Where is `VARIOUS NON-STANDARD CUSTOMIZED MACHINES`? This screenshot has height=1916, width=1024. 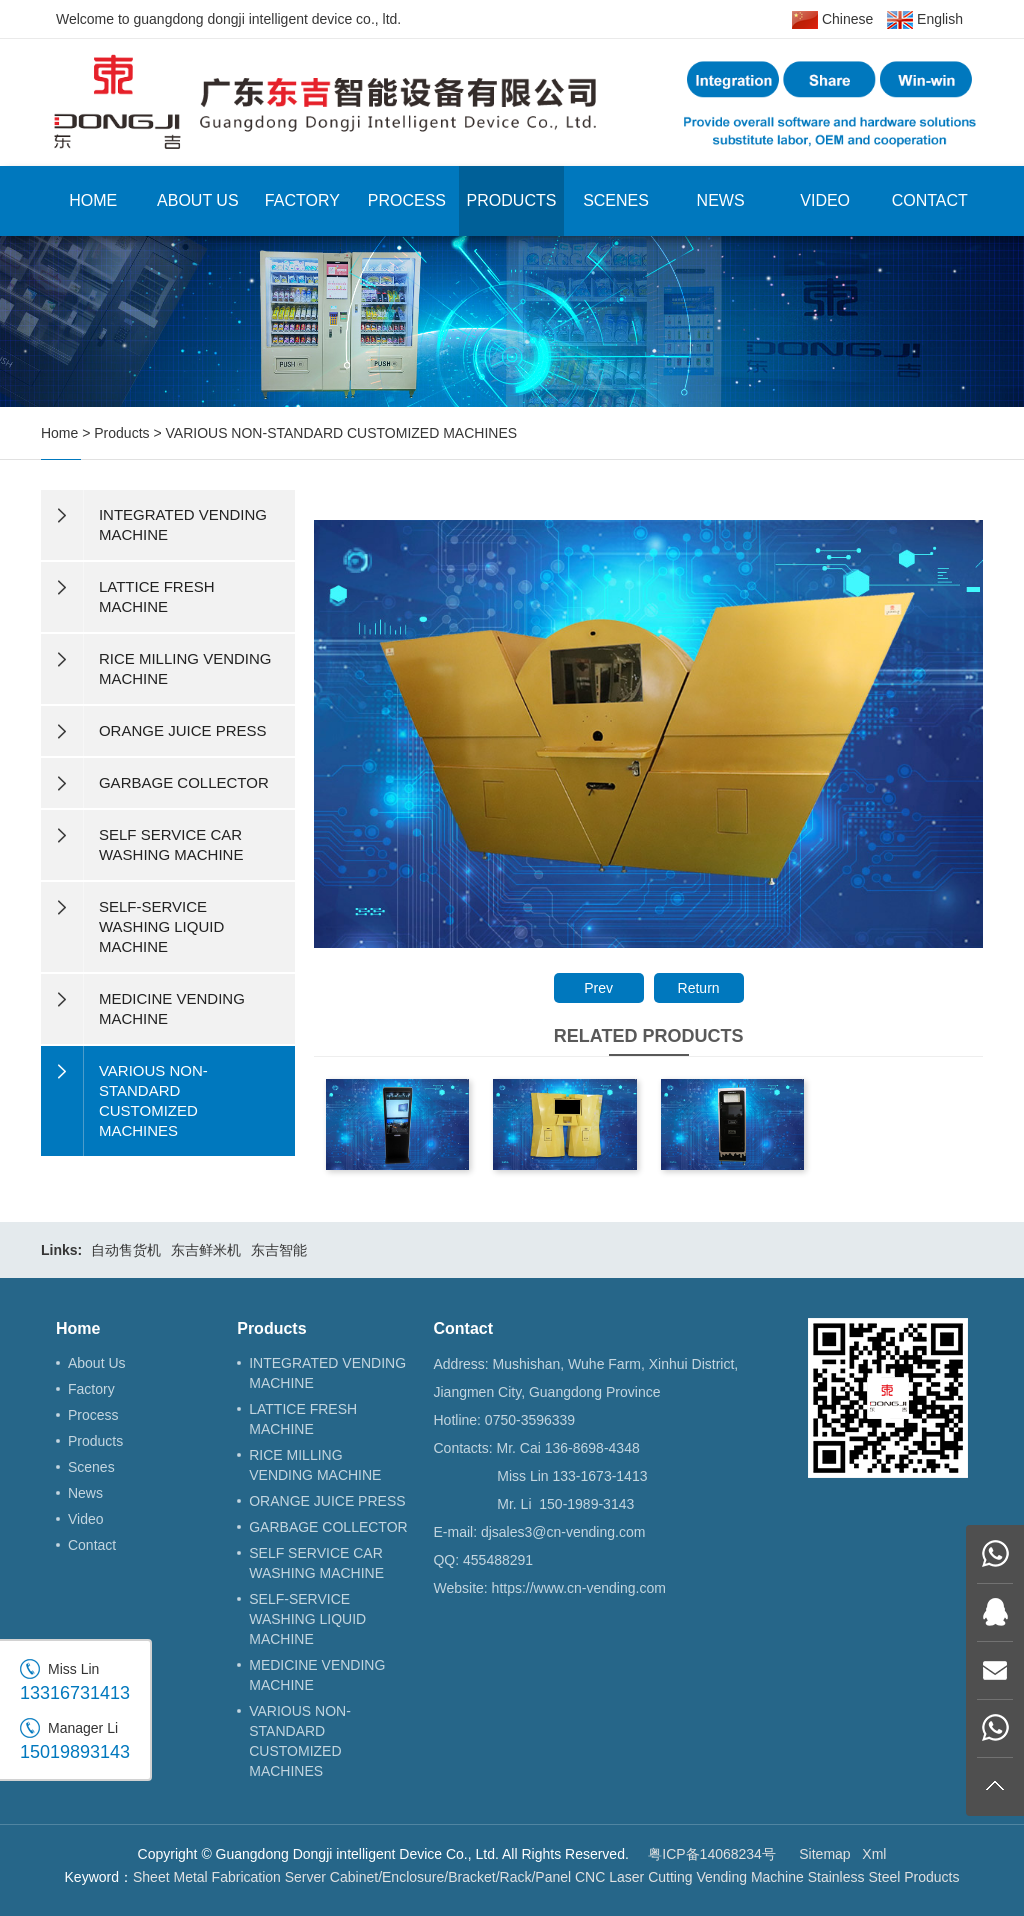 VARIOUS NON-STANDARD CUSTOMIZED MACHINES is located at coordinates (342, 433).